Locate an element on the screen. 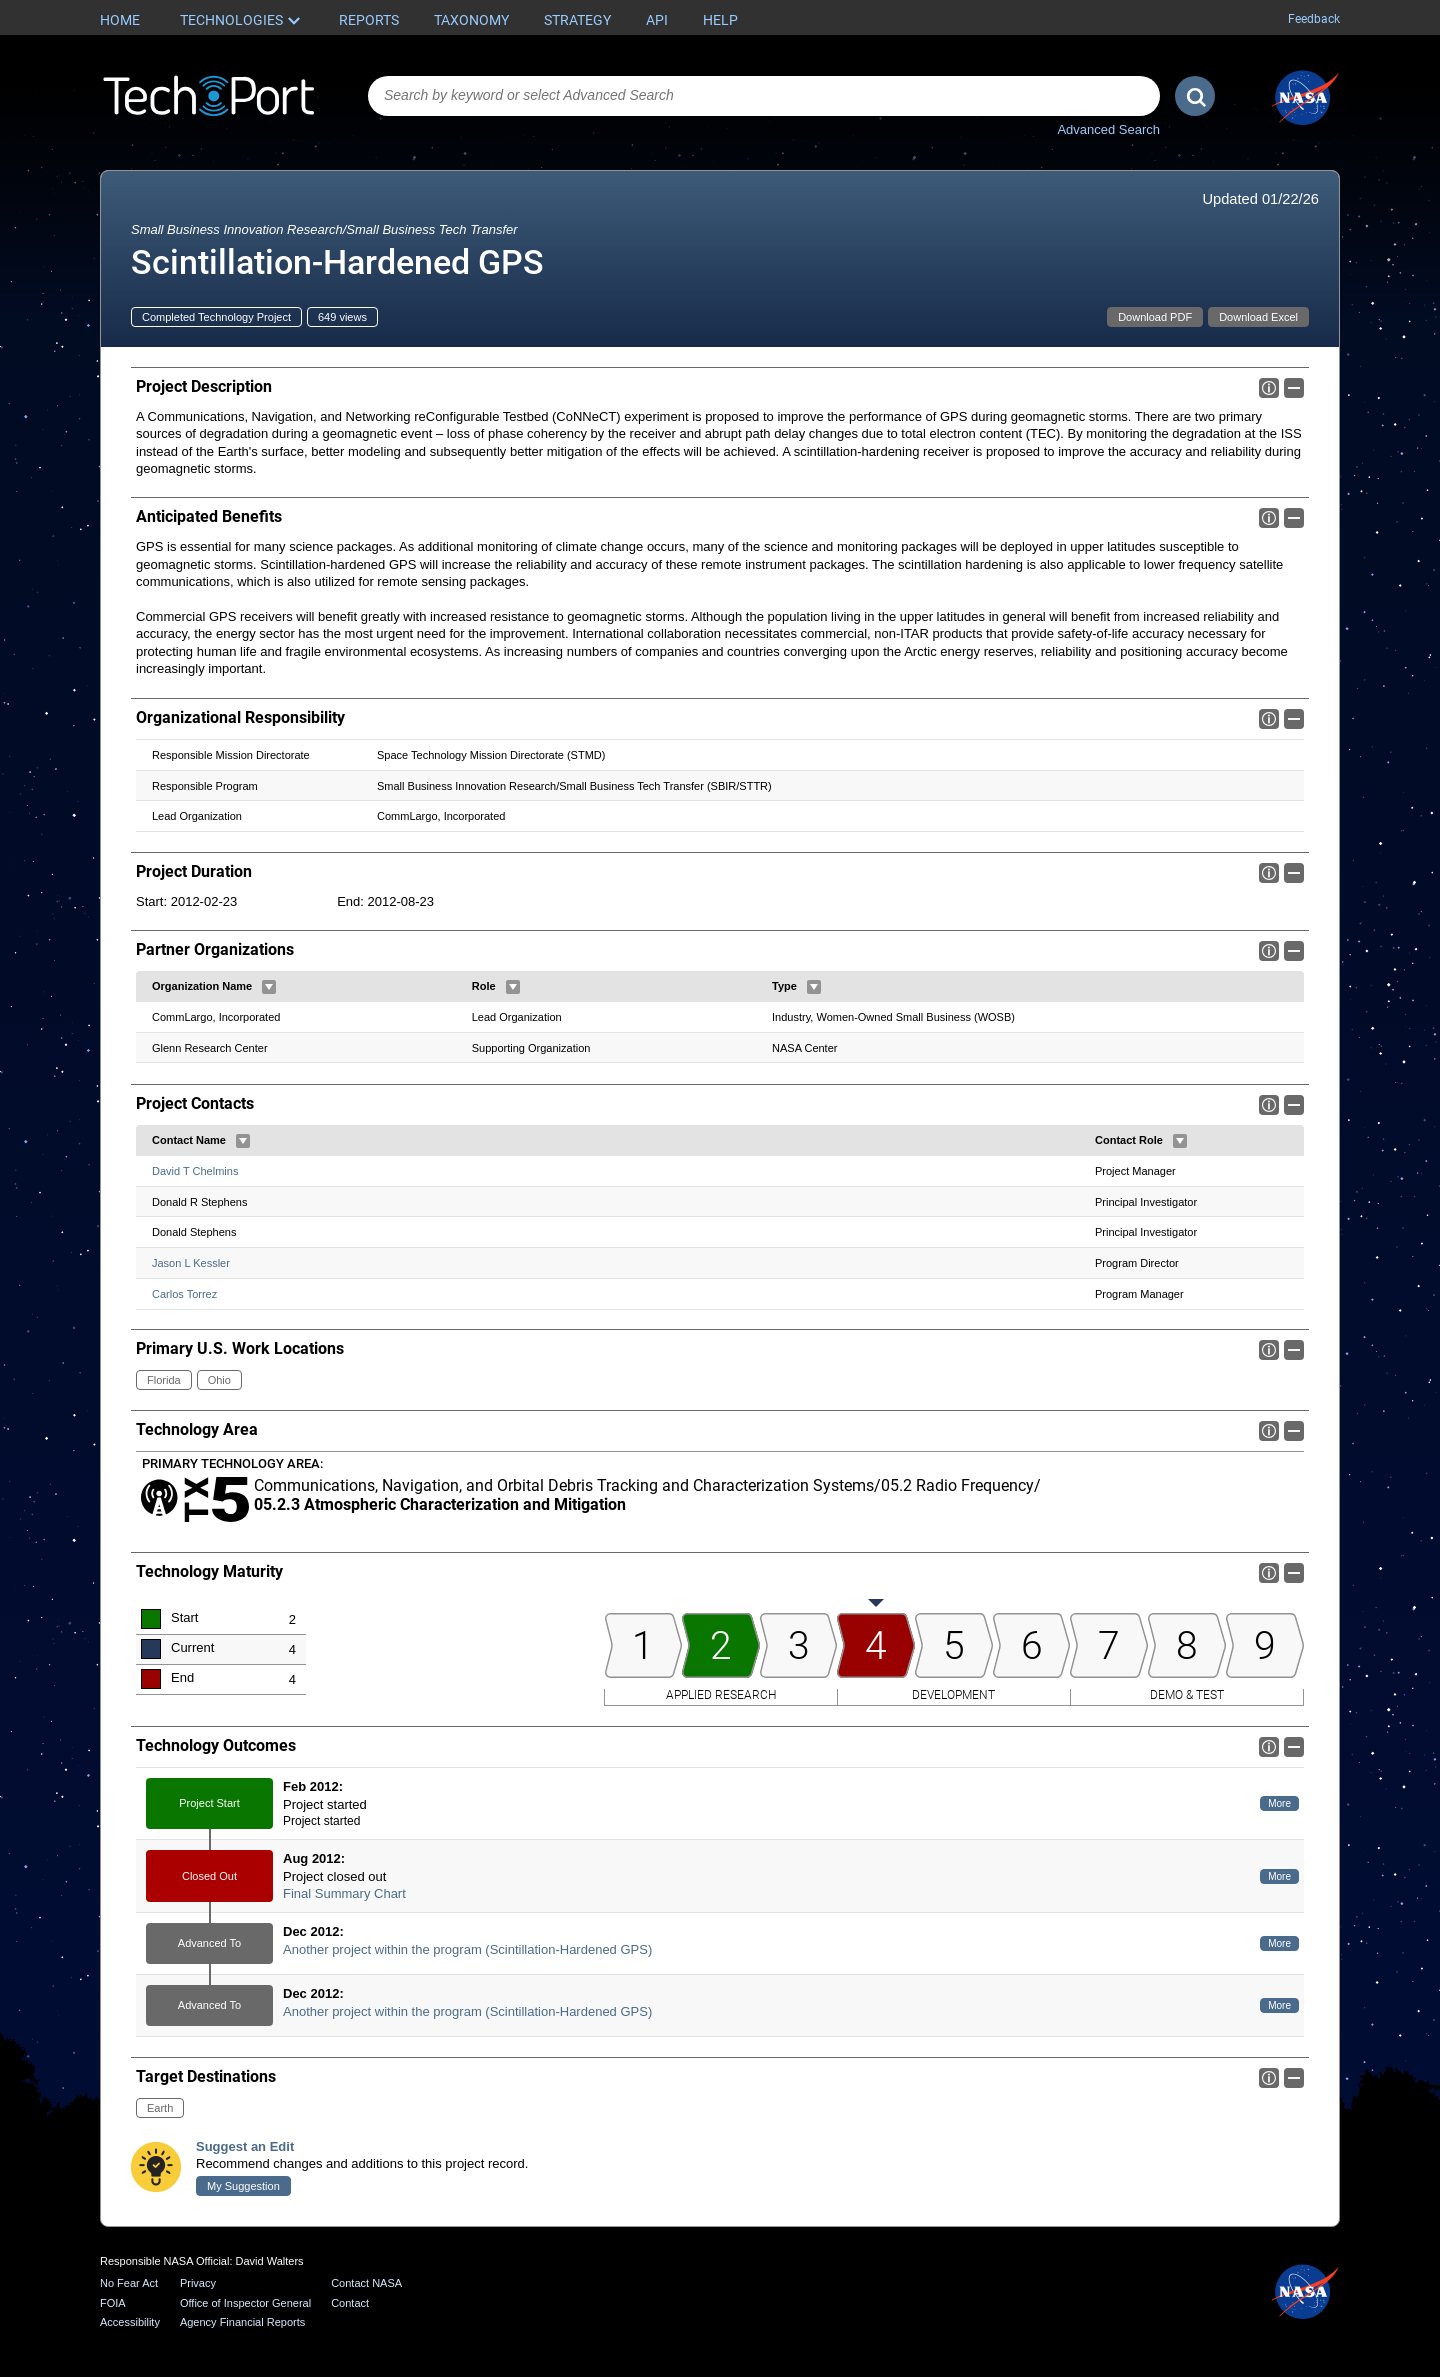 This screenshot has width=1440, height=2377. FOIA is located at coordinates (113, 2303).